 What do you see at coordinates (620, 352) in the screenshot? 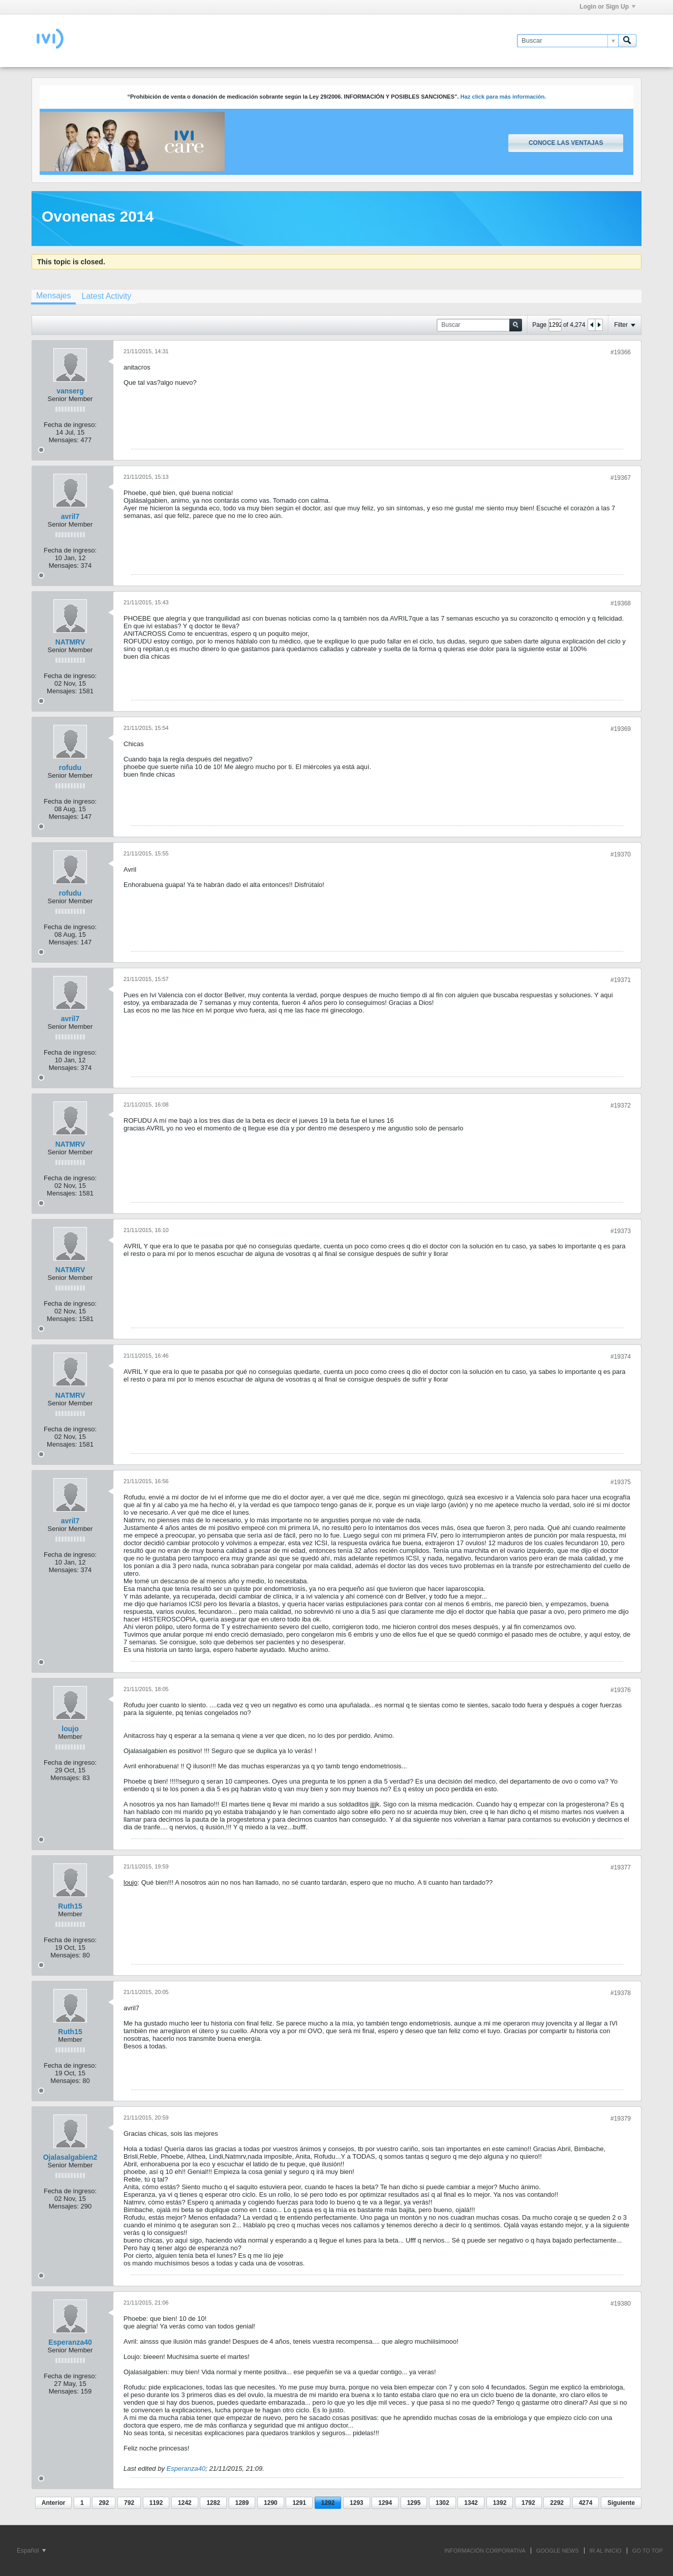
I see `#19366` at bounding box center [620, 352].